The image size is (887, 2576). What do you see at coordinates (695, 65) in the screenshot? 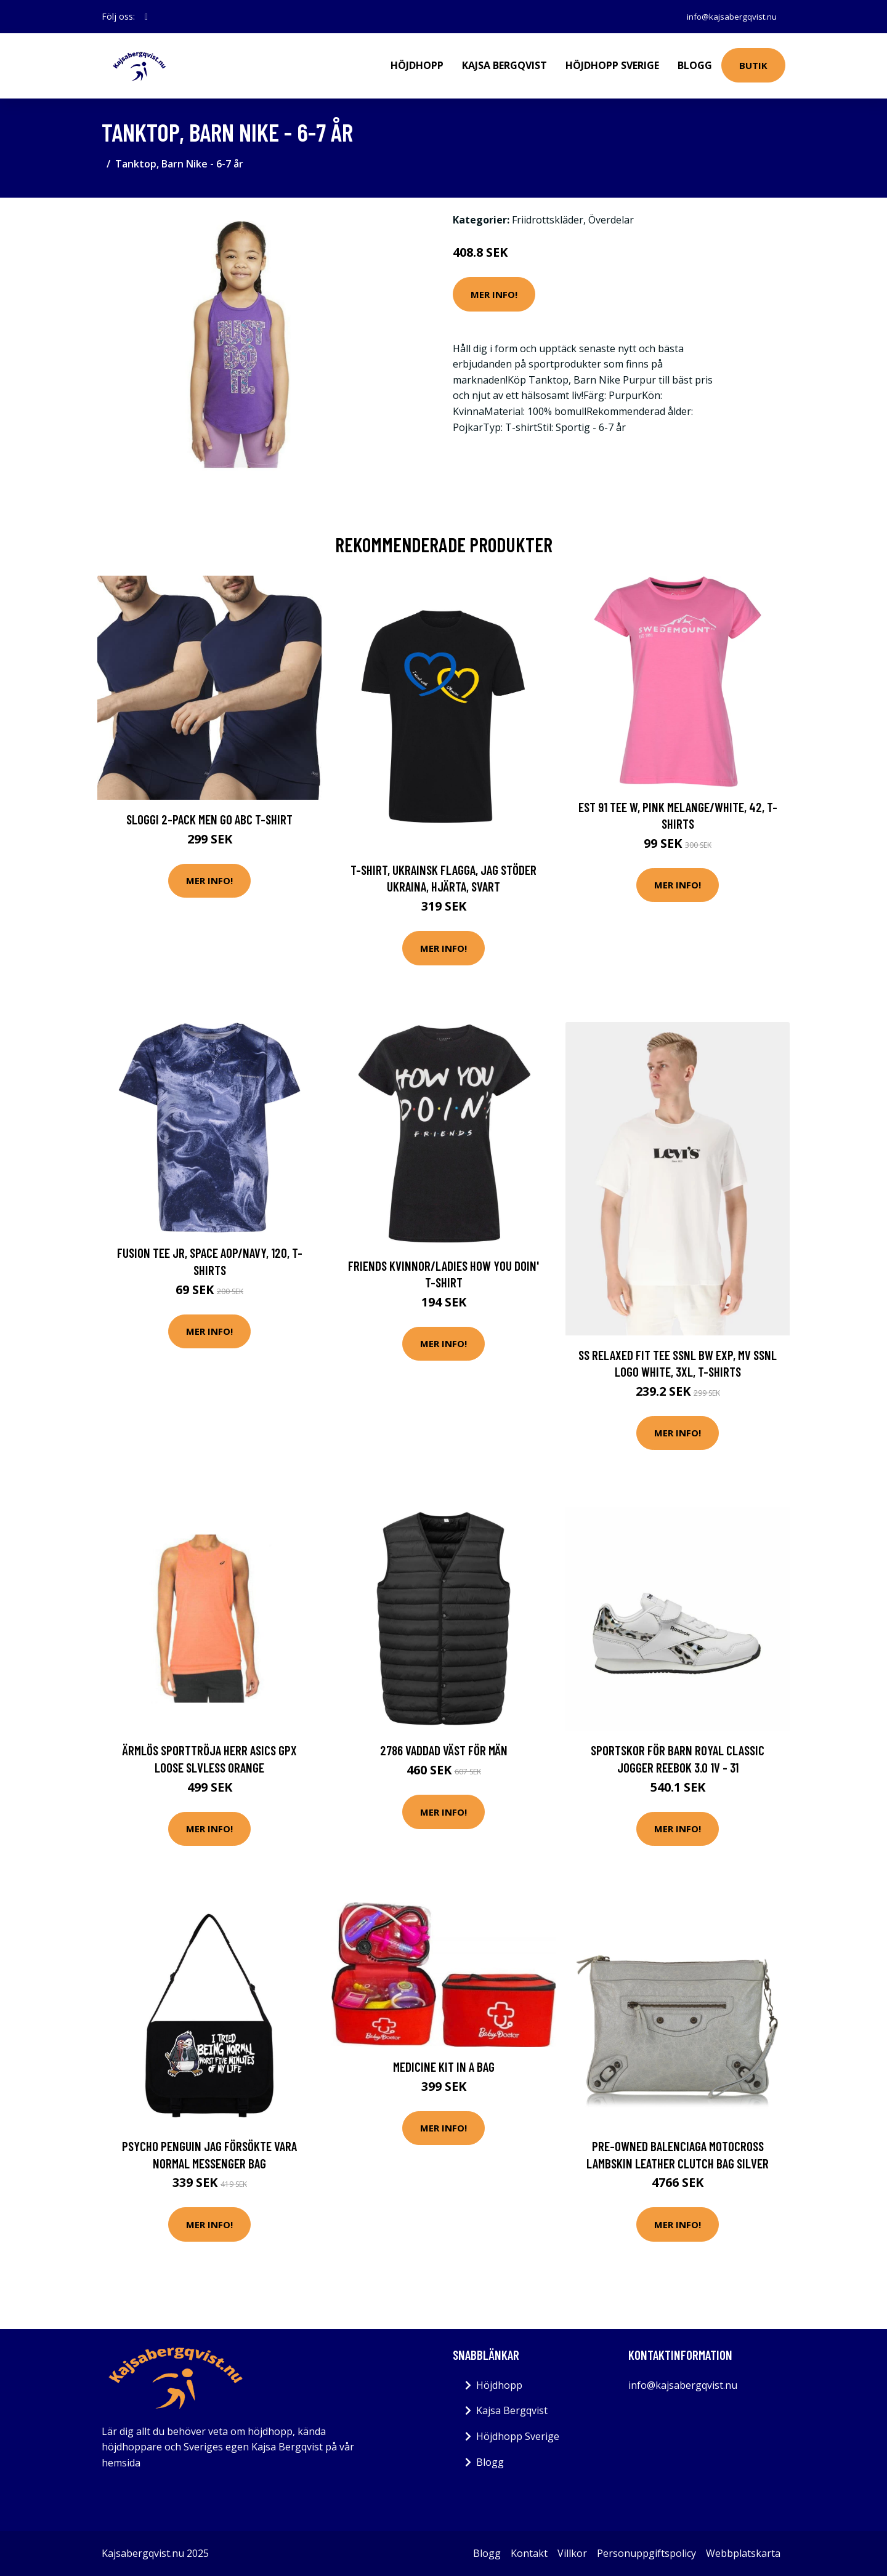
I see `Blogg` at bounding box center [695, 65].